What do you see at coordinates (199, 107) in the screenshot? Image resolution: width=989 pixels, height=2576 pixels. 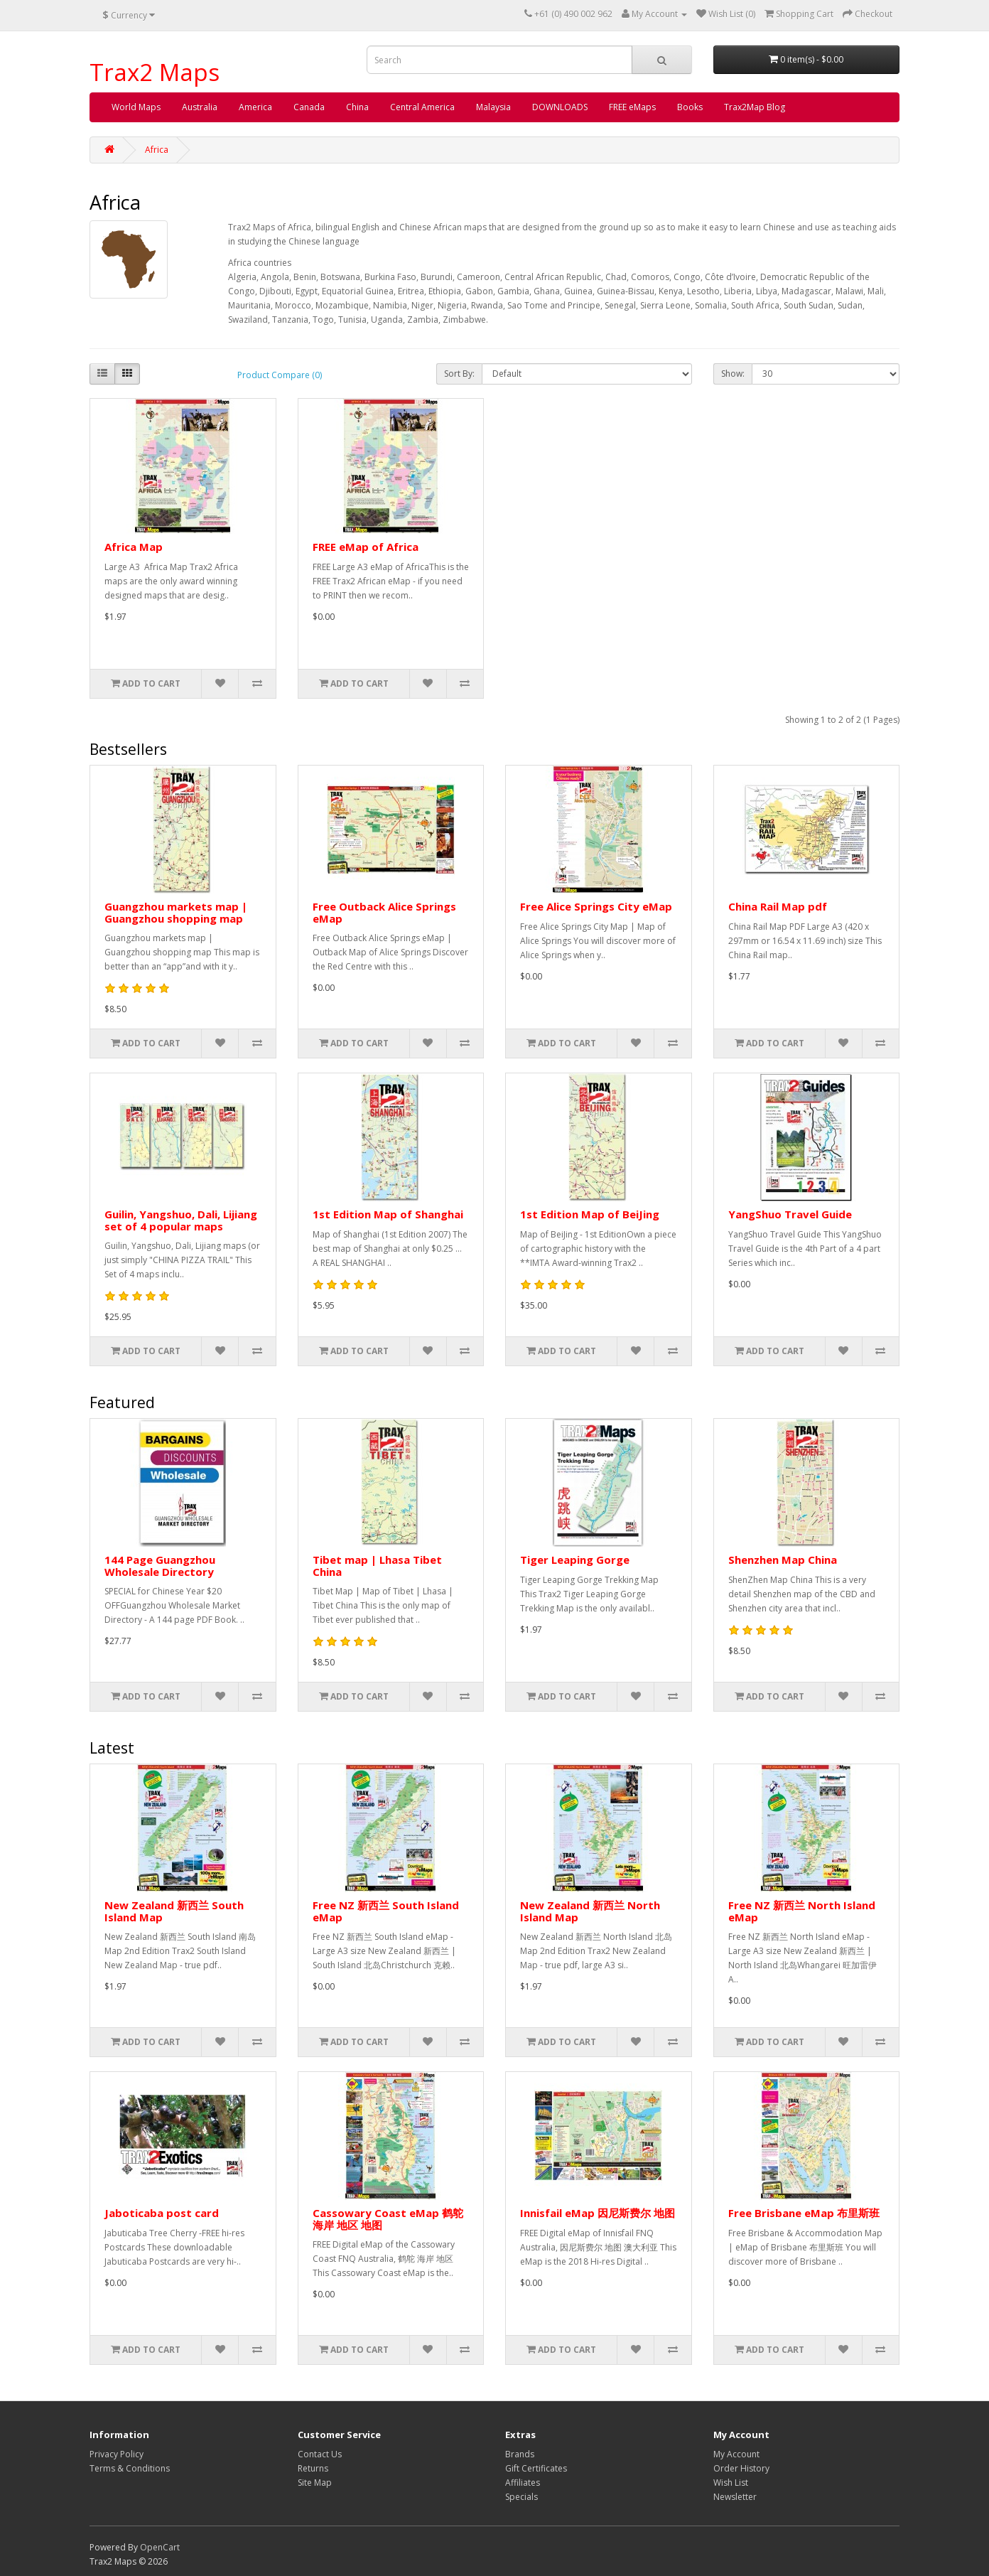 I see `Australia` at bounding box center [199, 107].